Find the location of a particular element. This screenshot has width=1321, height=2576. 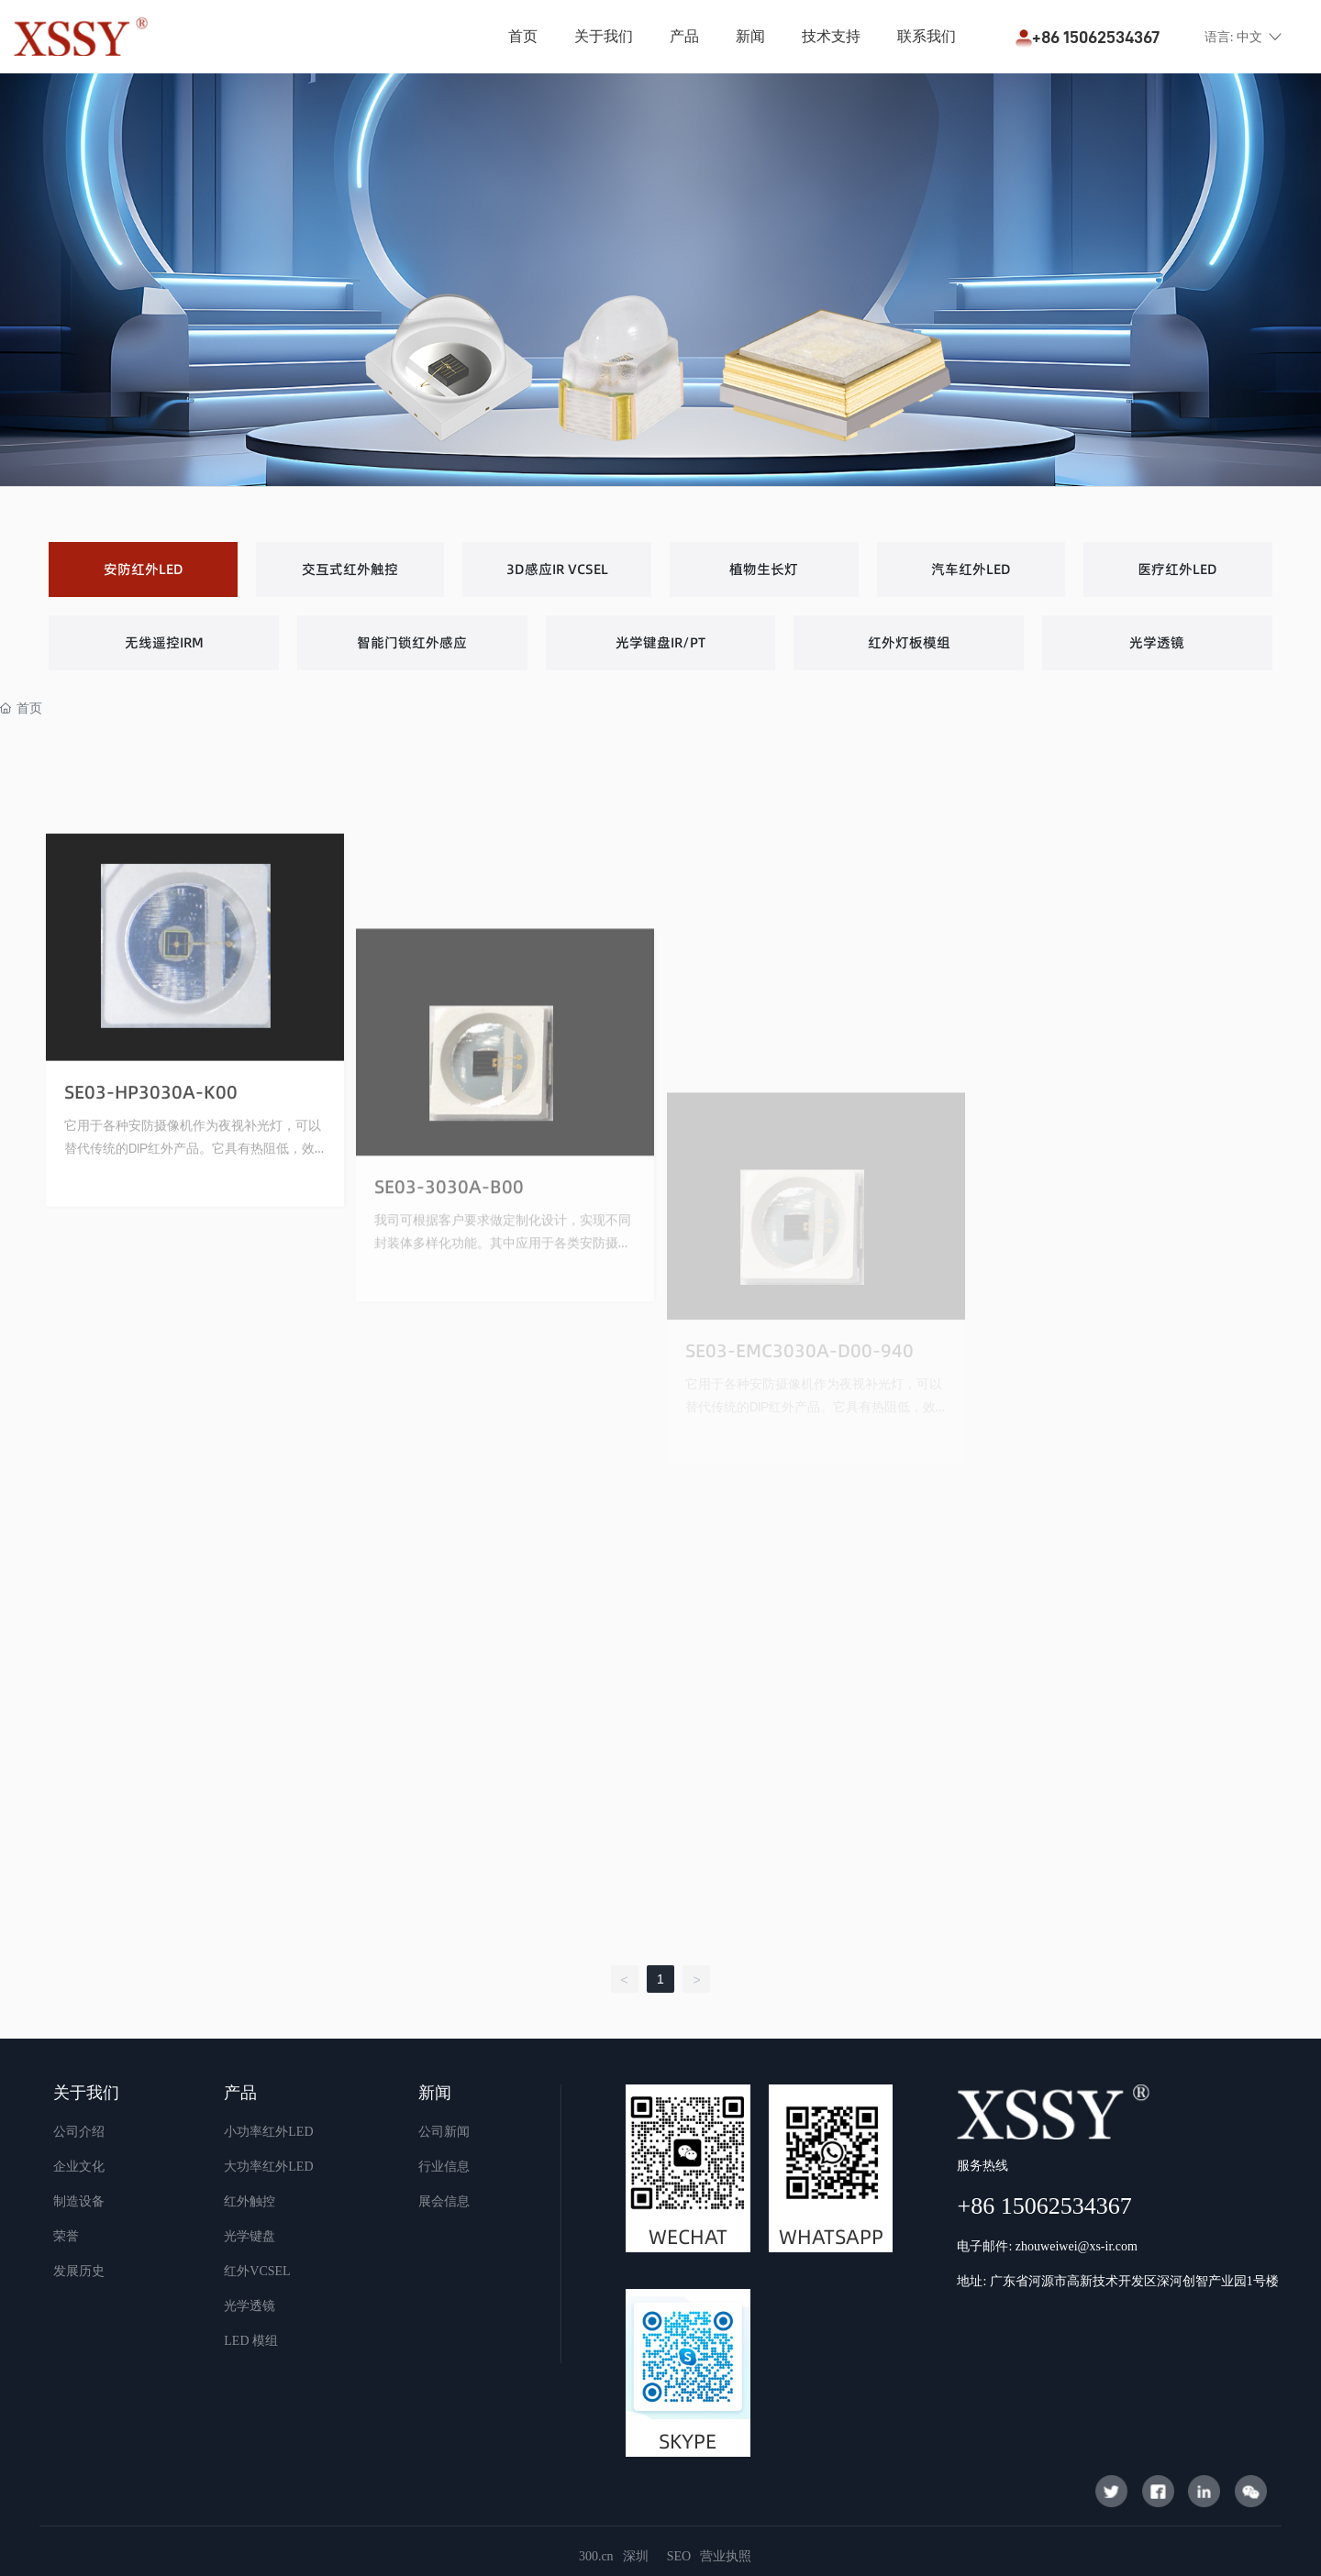

智能门锁红外感应 is located at coordinates (412, 642).